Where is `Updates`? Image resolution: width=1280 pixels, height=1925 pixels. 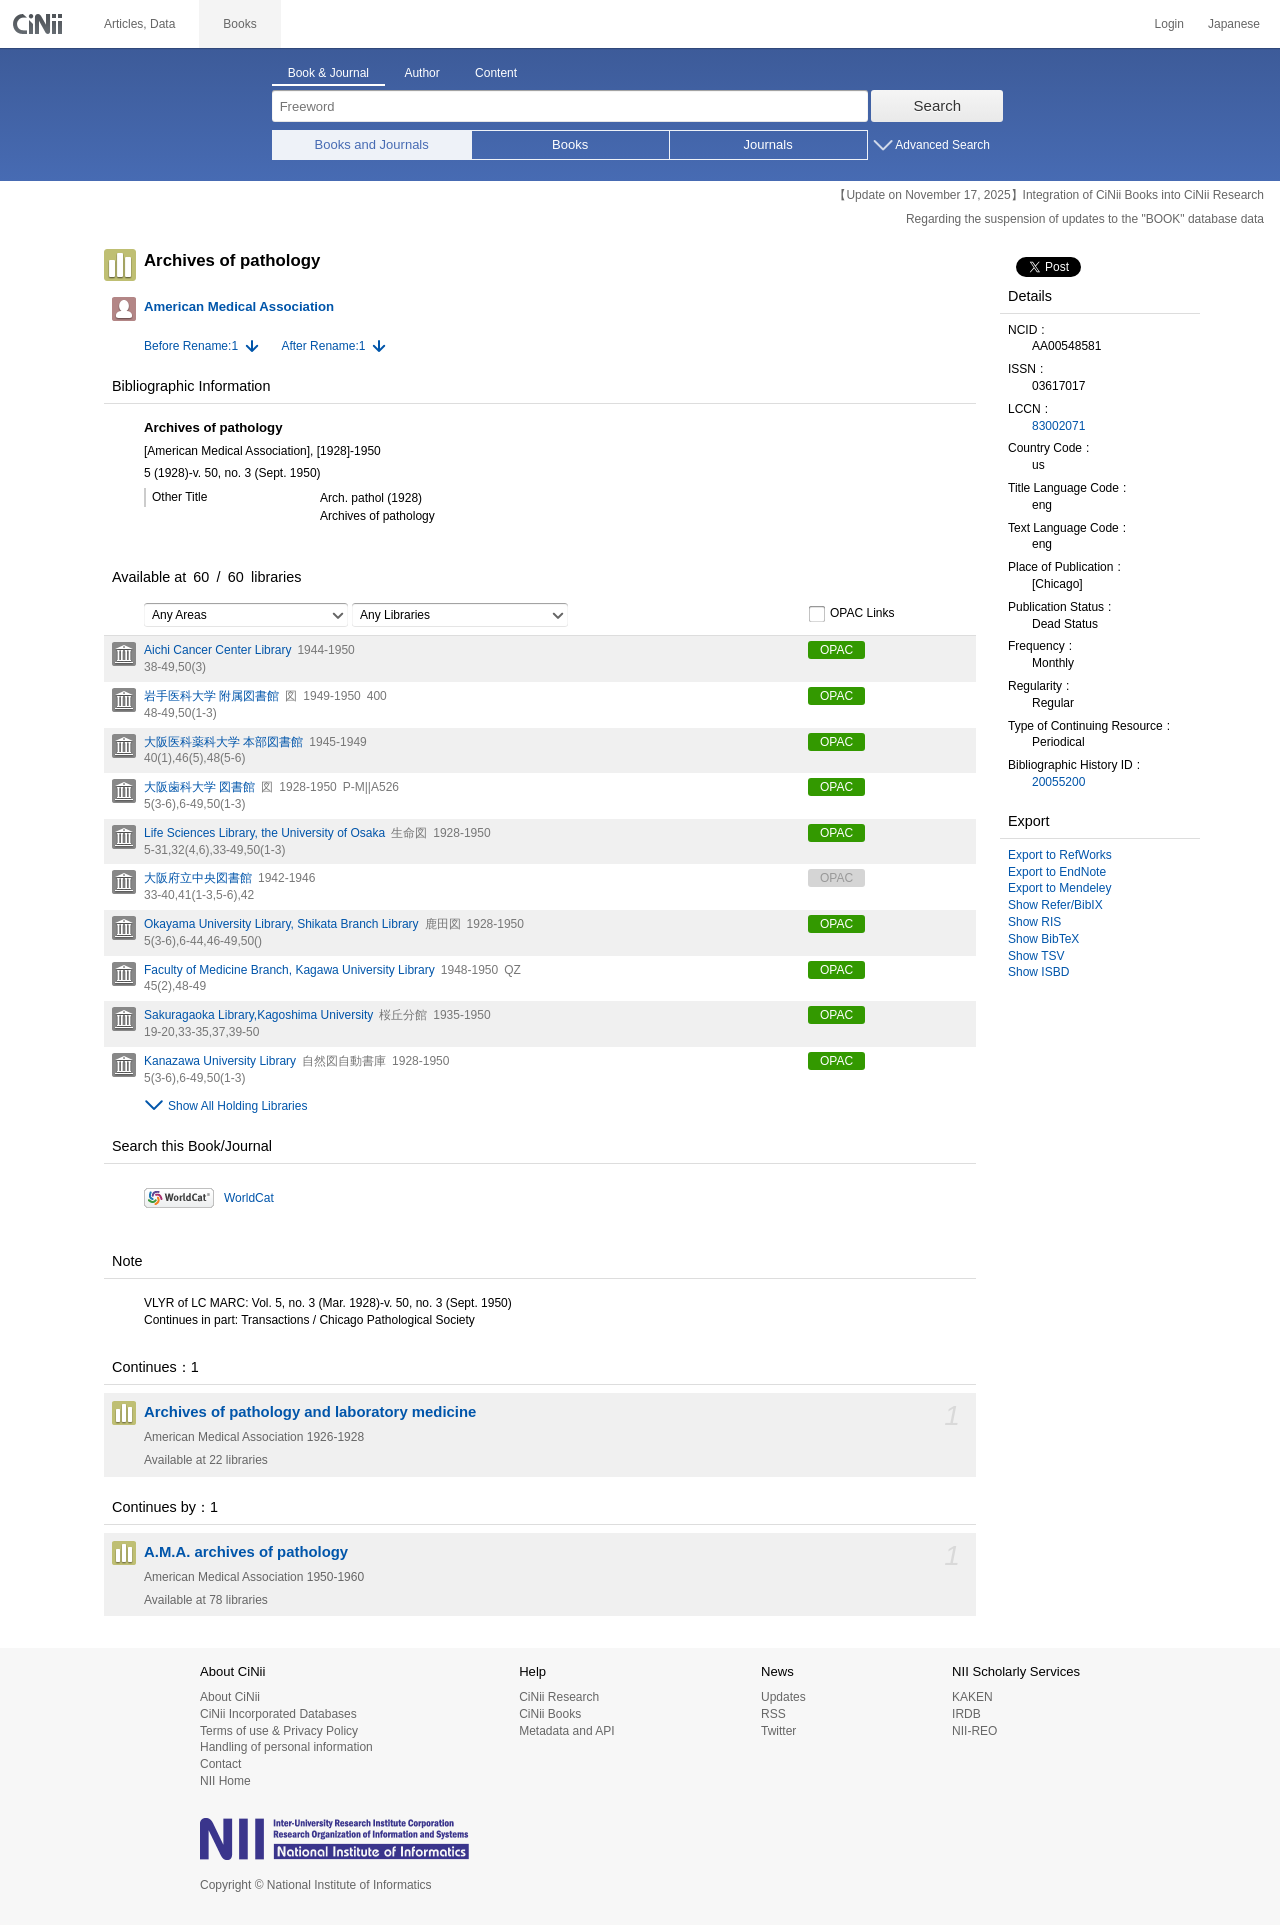 Updates is located at coordinates (783, 1697).